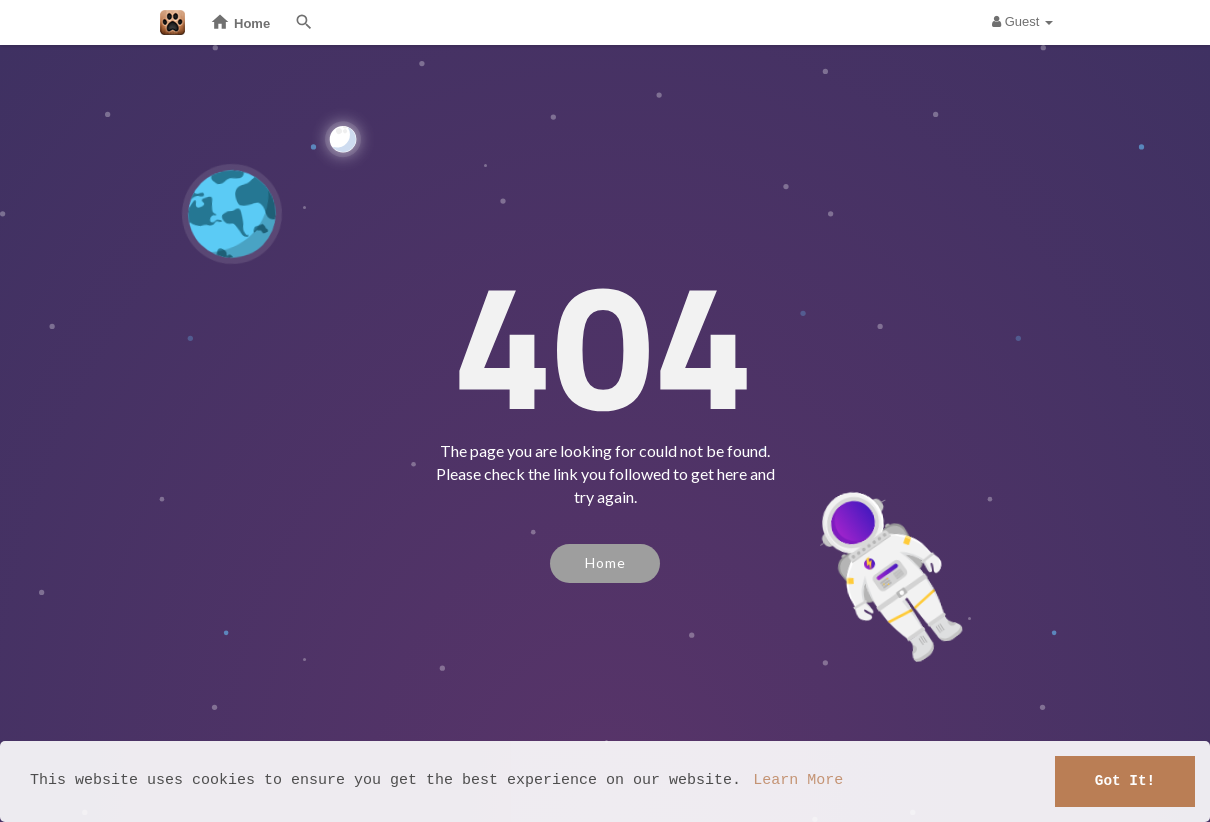 The image size is (1210, 822). Describe the element at coordinates (1125, 780) in the screenshot. I see `Got It! [button]` at that location.